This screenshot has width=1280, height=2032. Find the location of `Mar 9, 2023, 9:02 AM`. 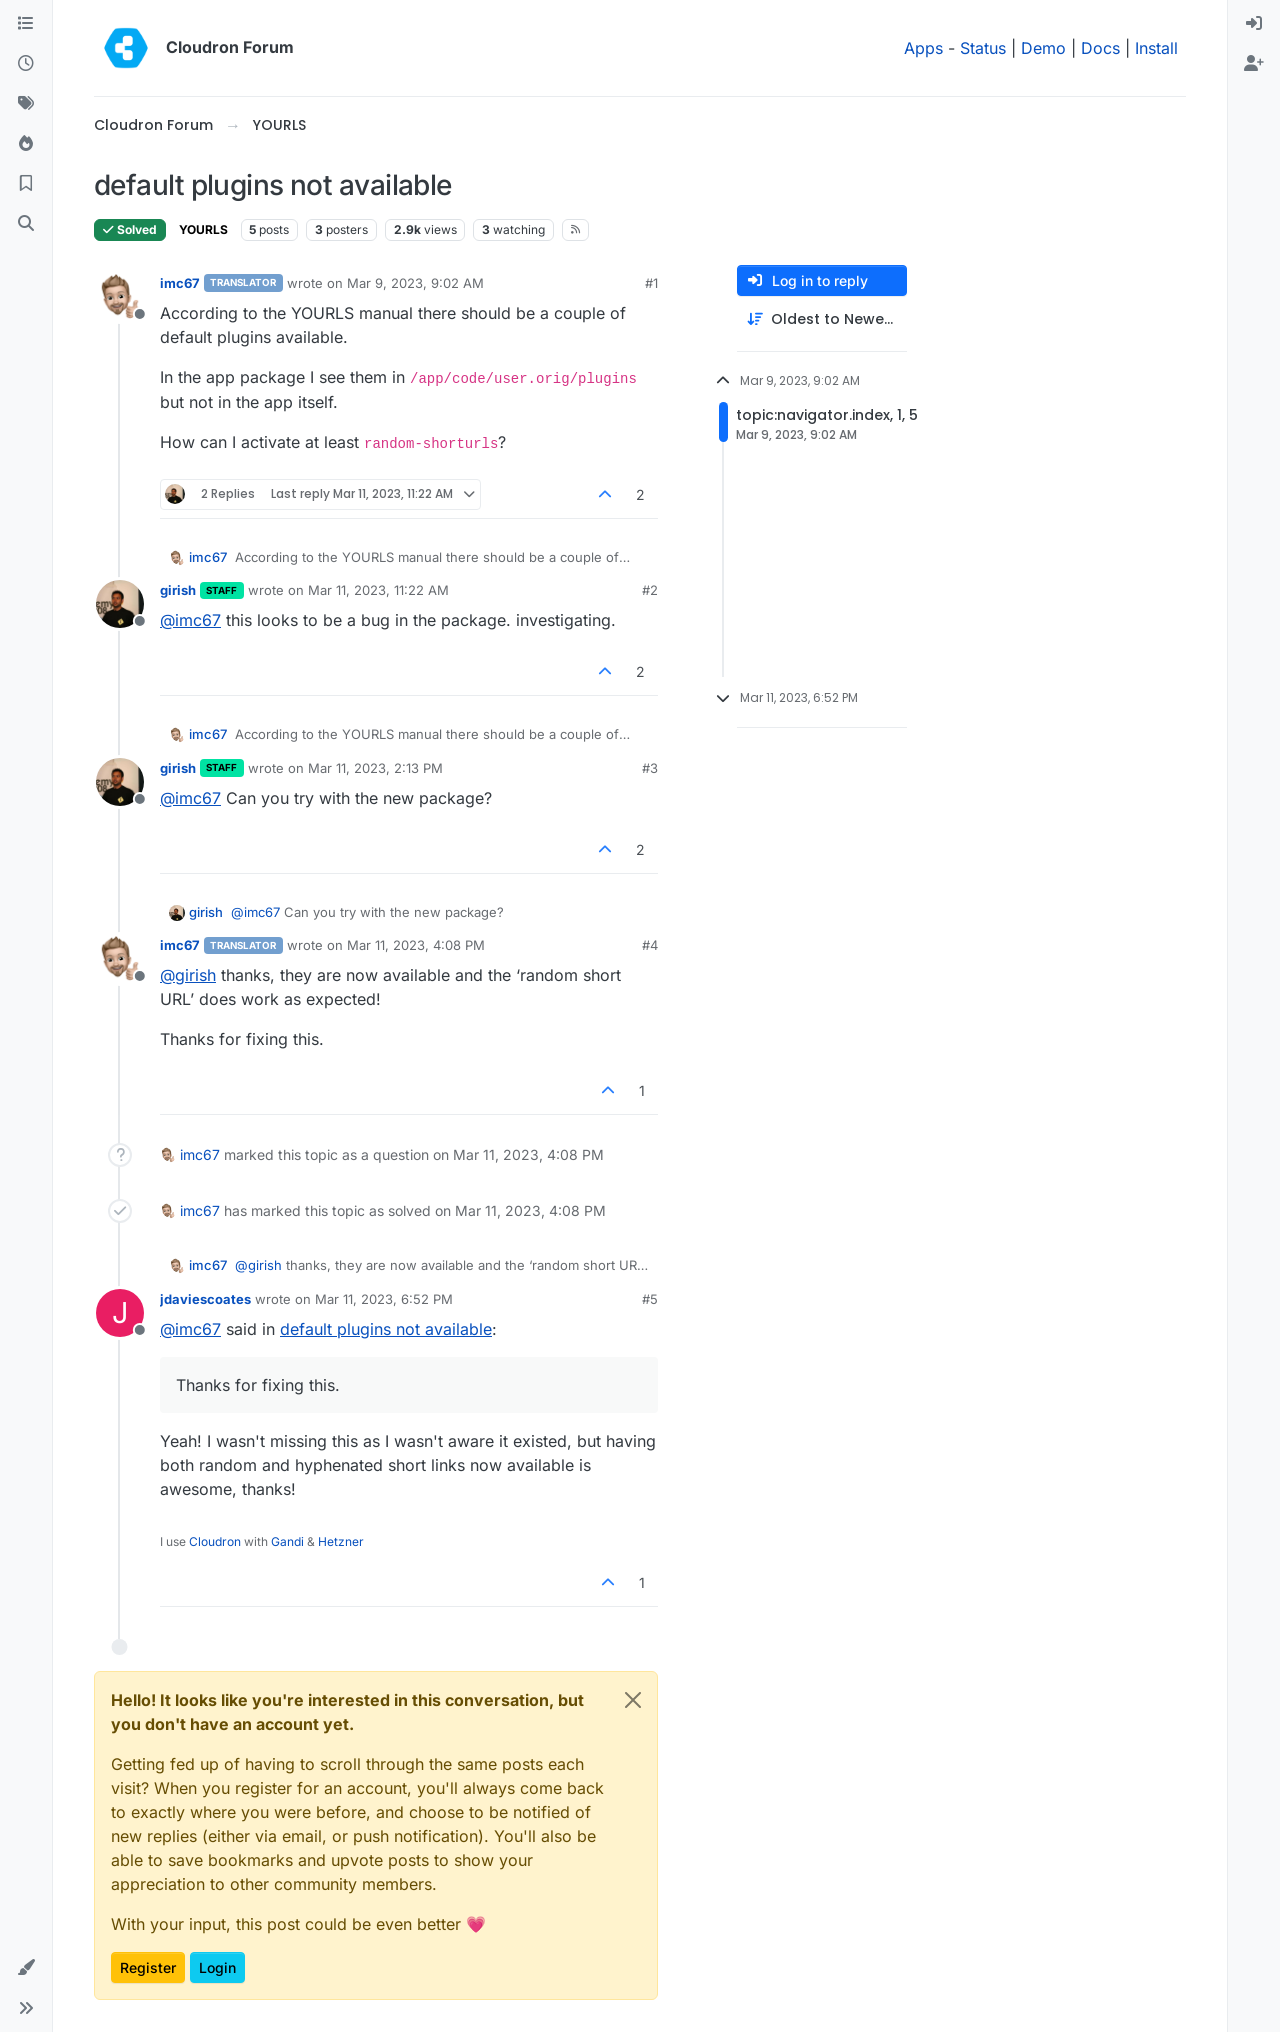

Mar 9, 2023, 9:02 AM is located at coordinates (415, 283).